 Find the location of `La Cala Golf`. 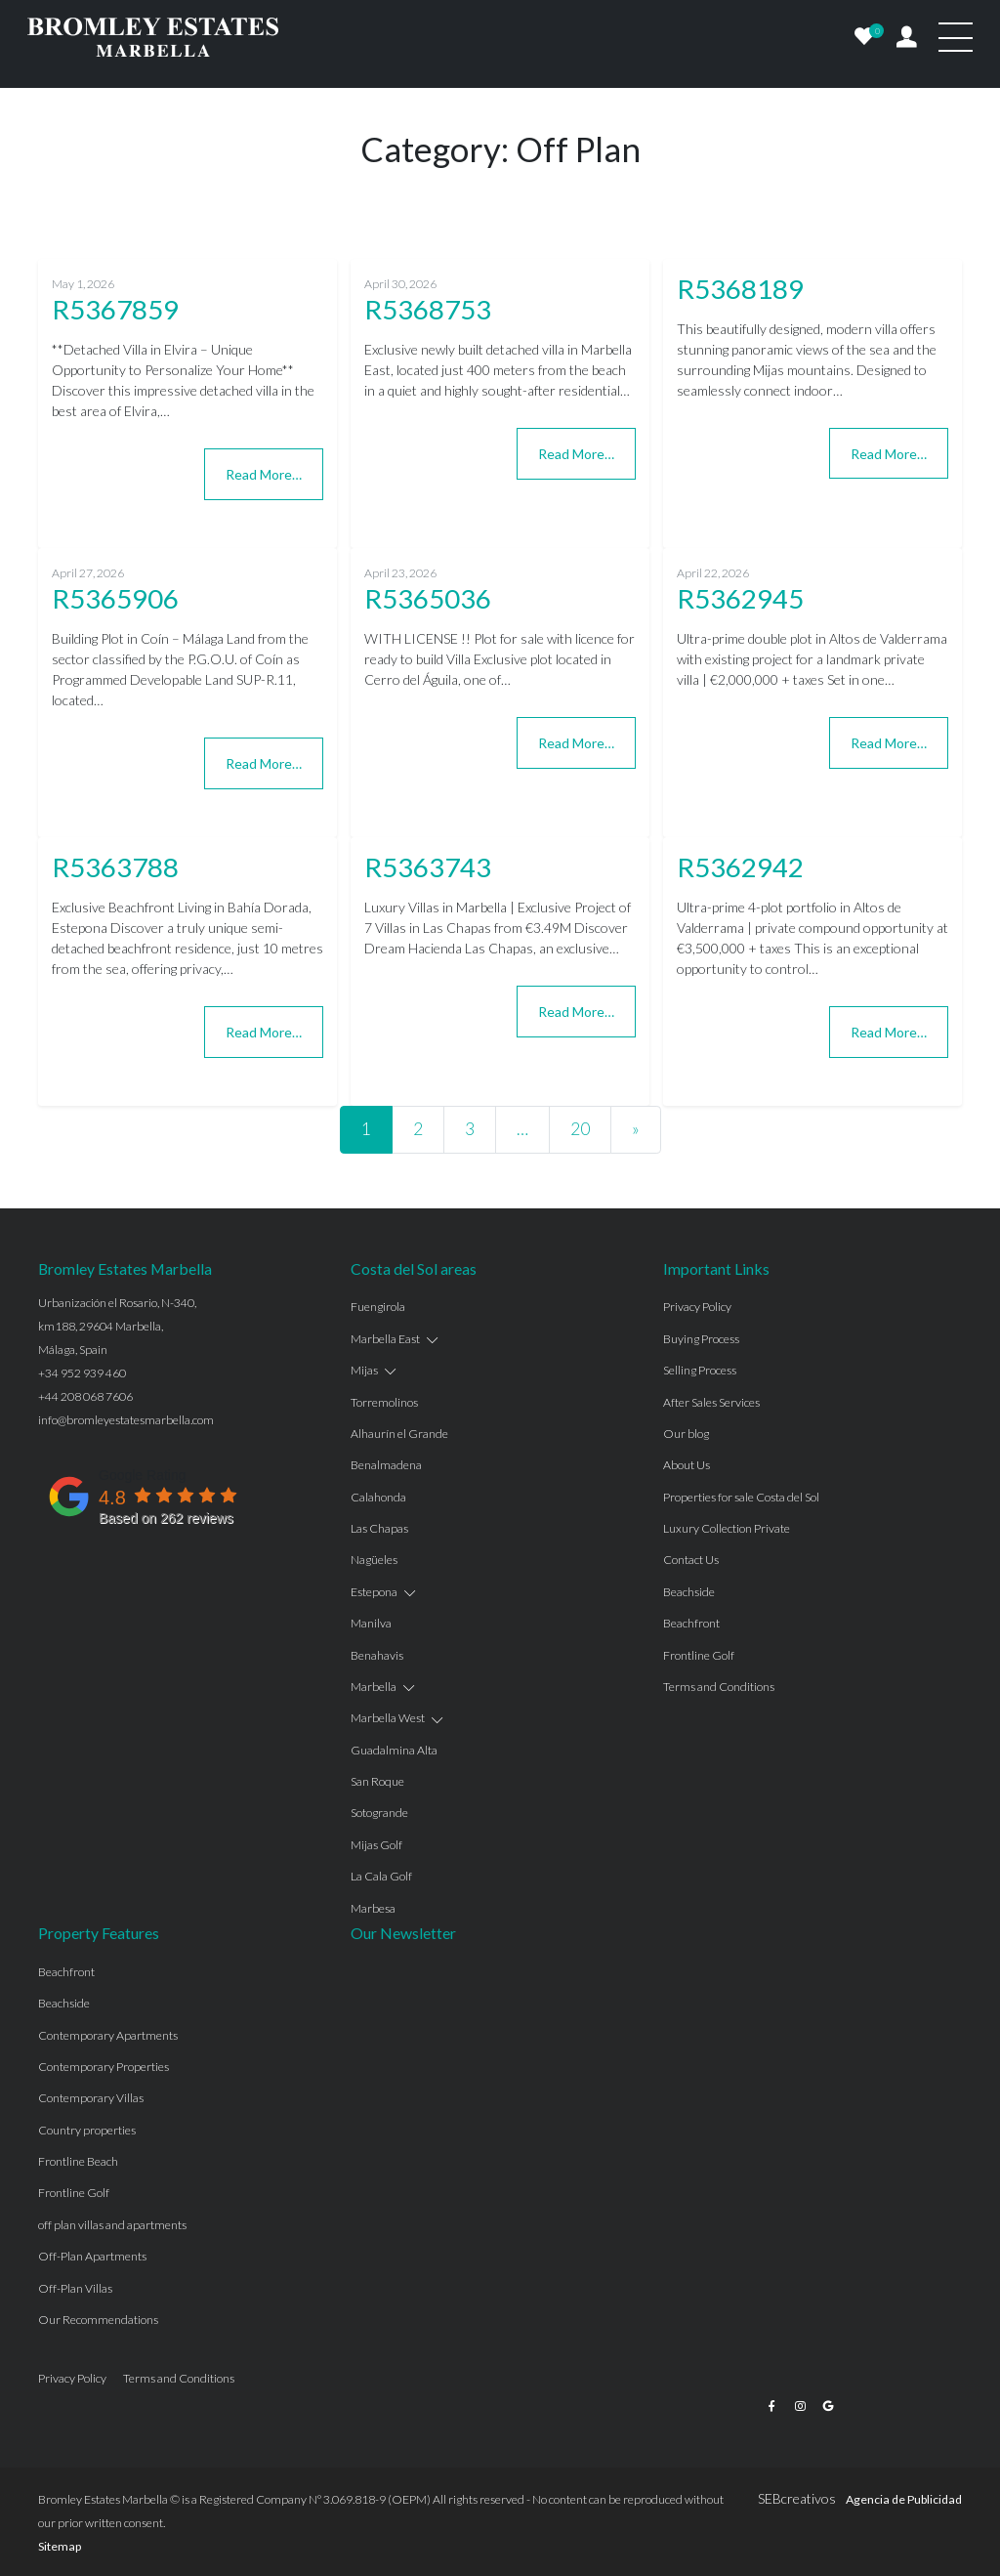

La Cala Golf is located at coordinates (381, 1876).